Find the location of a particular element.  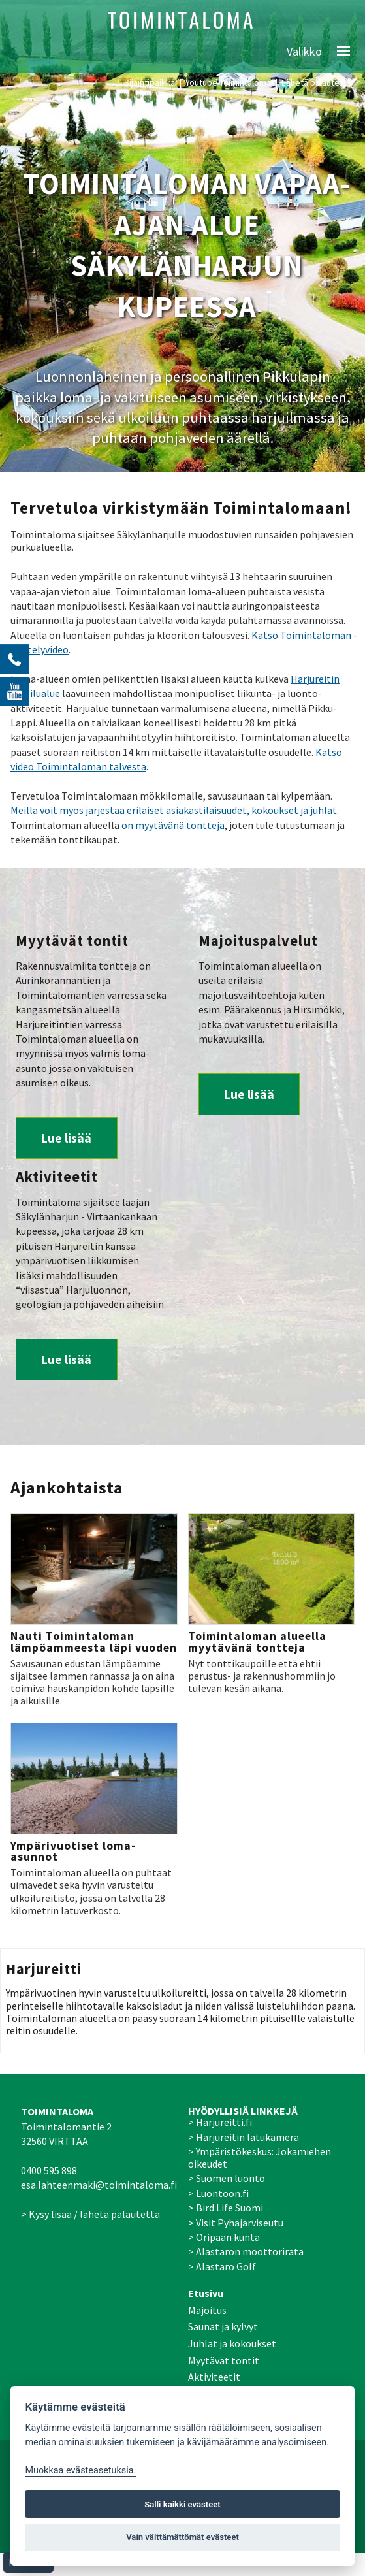

Saunat ja kylvyt is located at coordinates (223, 2326).